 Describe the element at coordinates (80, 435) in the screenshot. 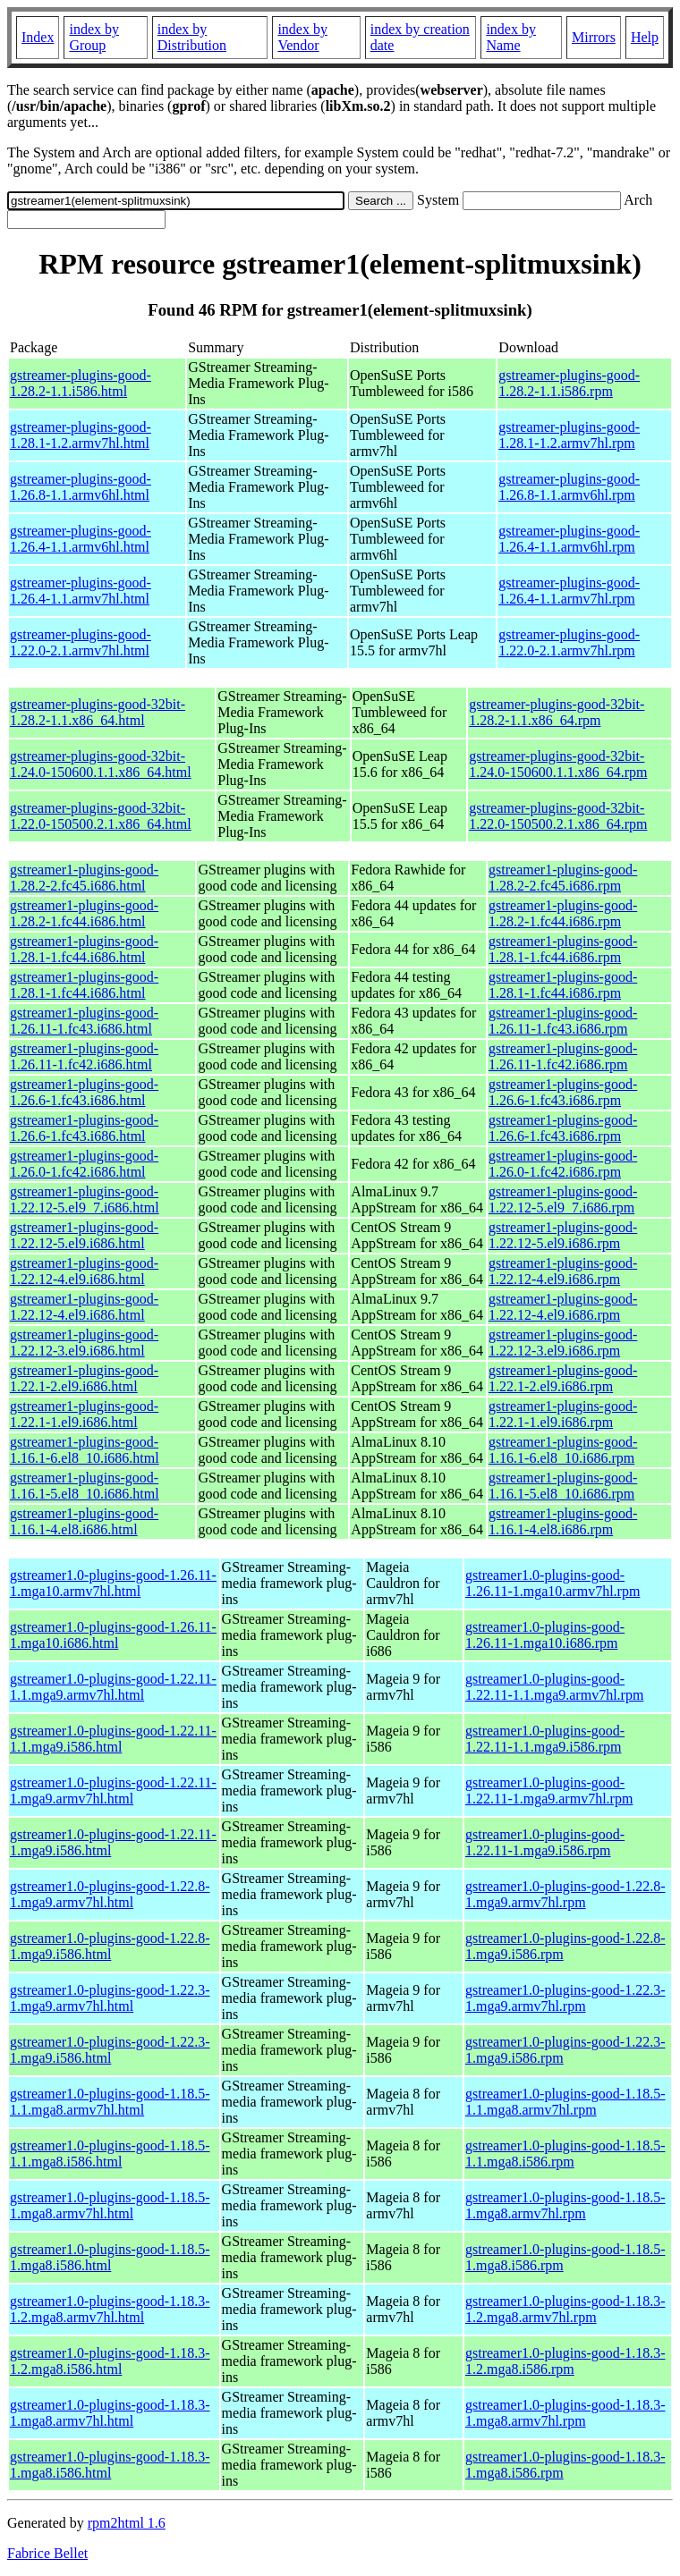

I see `gstreamer-plugins-good-1.28.1-1.2.armv7hl.html` at that location.